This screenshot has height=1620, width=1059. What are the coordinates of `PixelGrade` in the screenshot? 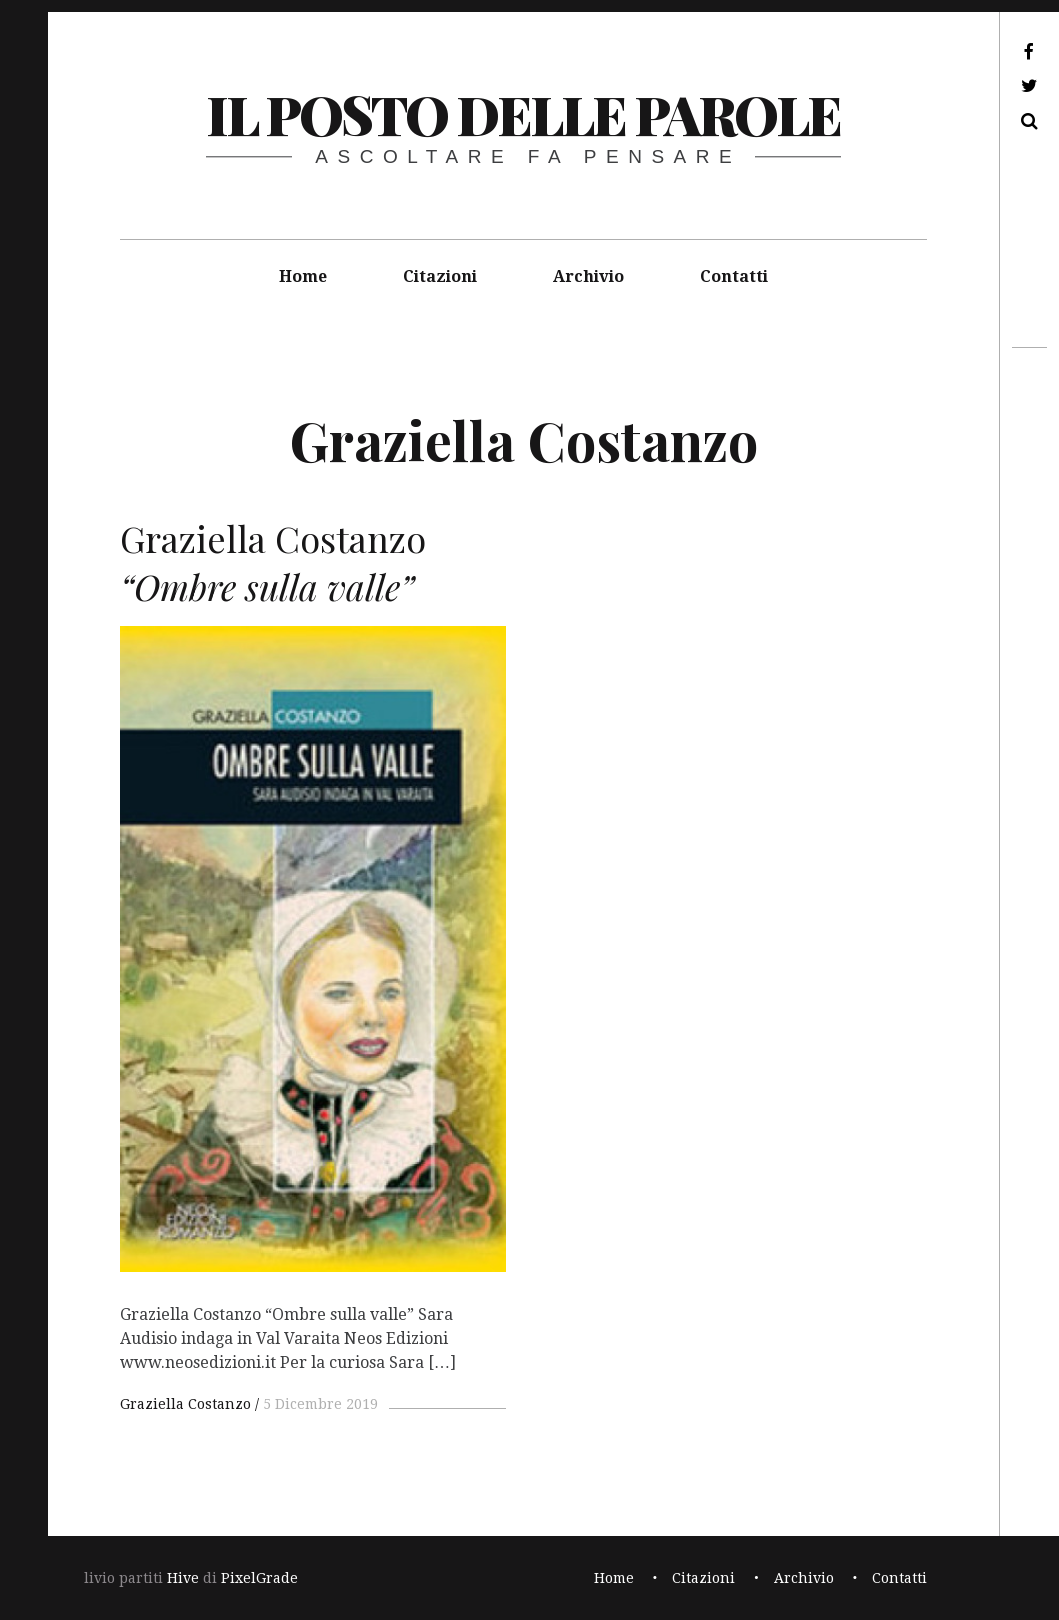 It's located at (259, 1578).